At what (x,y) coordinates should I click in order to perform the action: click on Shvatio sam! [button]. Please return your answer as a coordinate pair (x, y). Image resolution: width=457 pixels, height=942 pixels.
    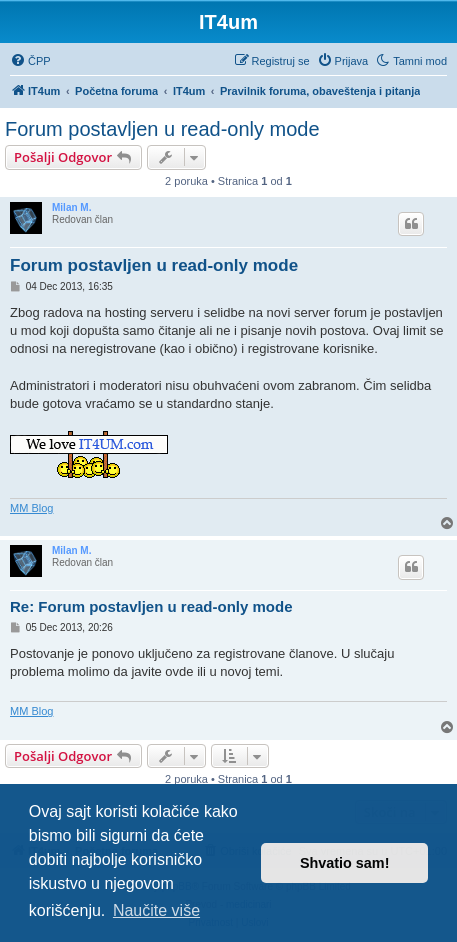
    Looking at the image, I should click on (345, 863).